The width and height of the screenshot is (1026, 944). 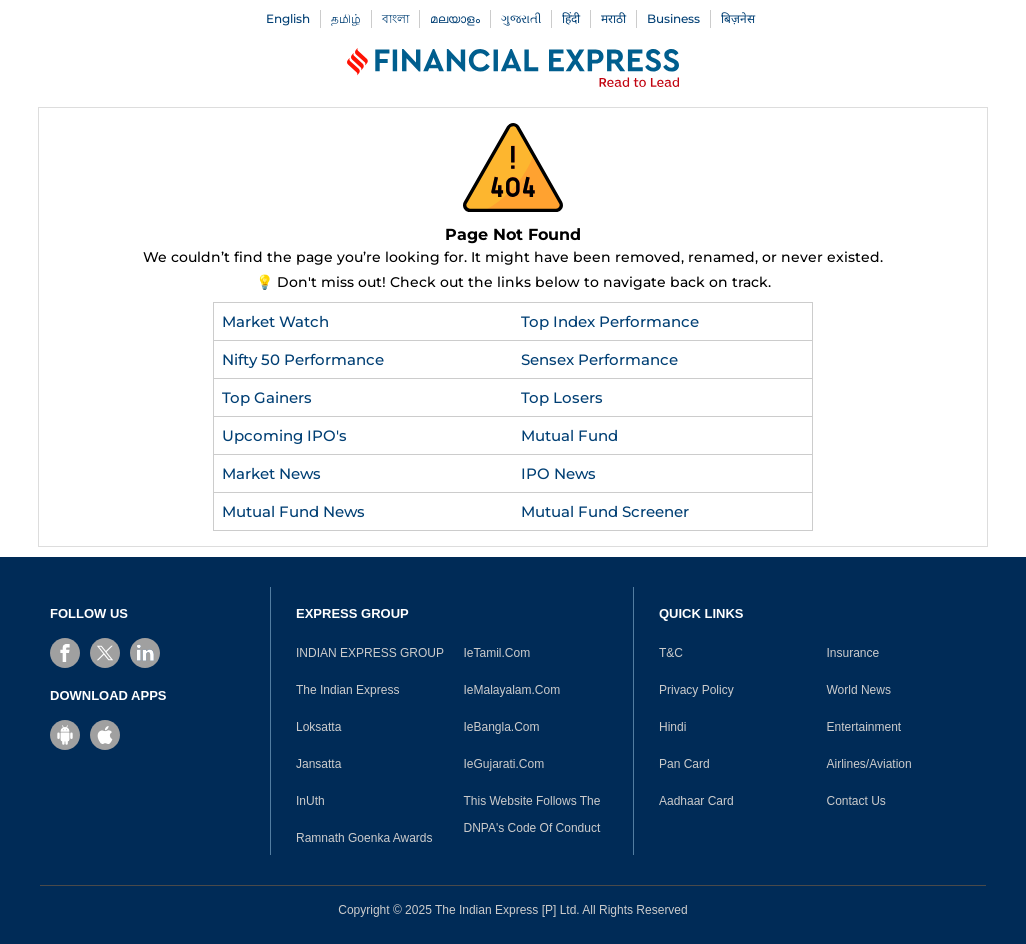 I want to click on Entertainment, so click(x=864, y=727).